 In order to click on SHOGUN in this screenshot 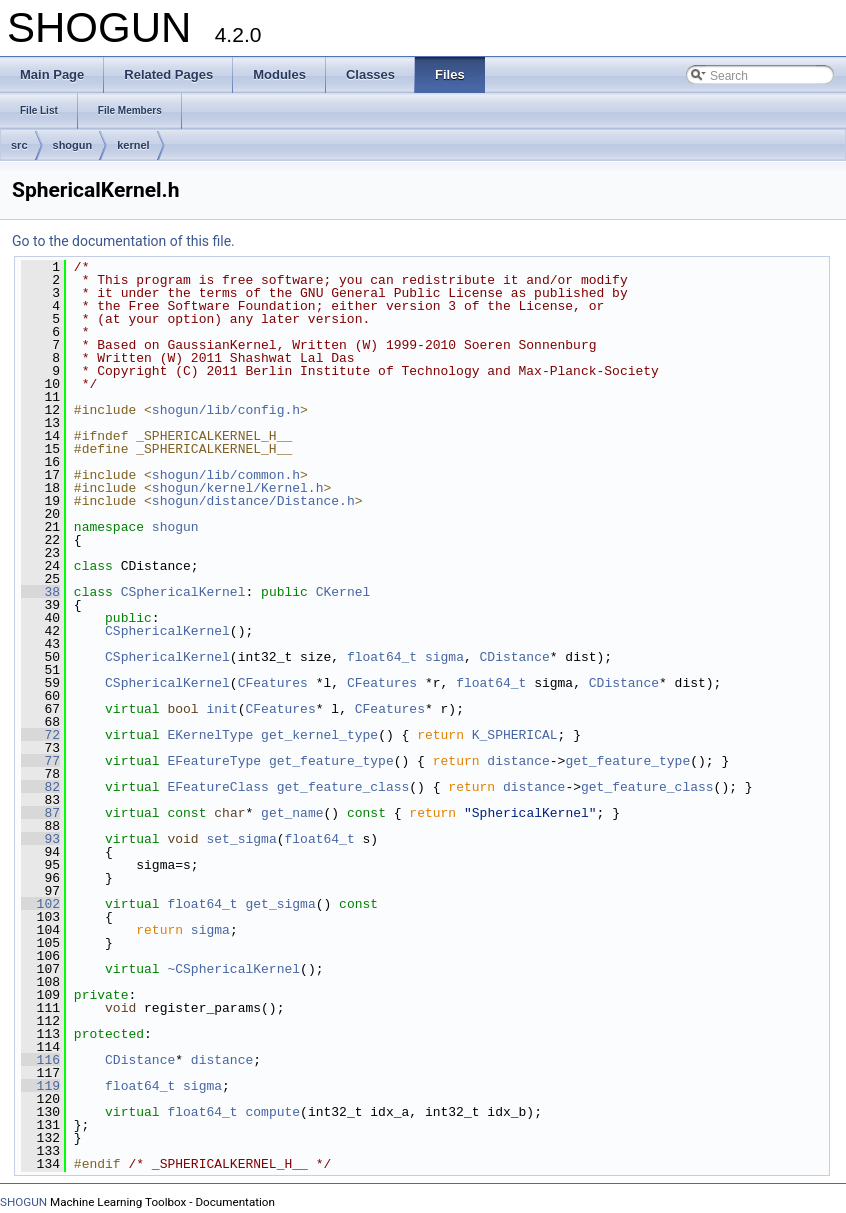, I will do `click(23, 1202)`.